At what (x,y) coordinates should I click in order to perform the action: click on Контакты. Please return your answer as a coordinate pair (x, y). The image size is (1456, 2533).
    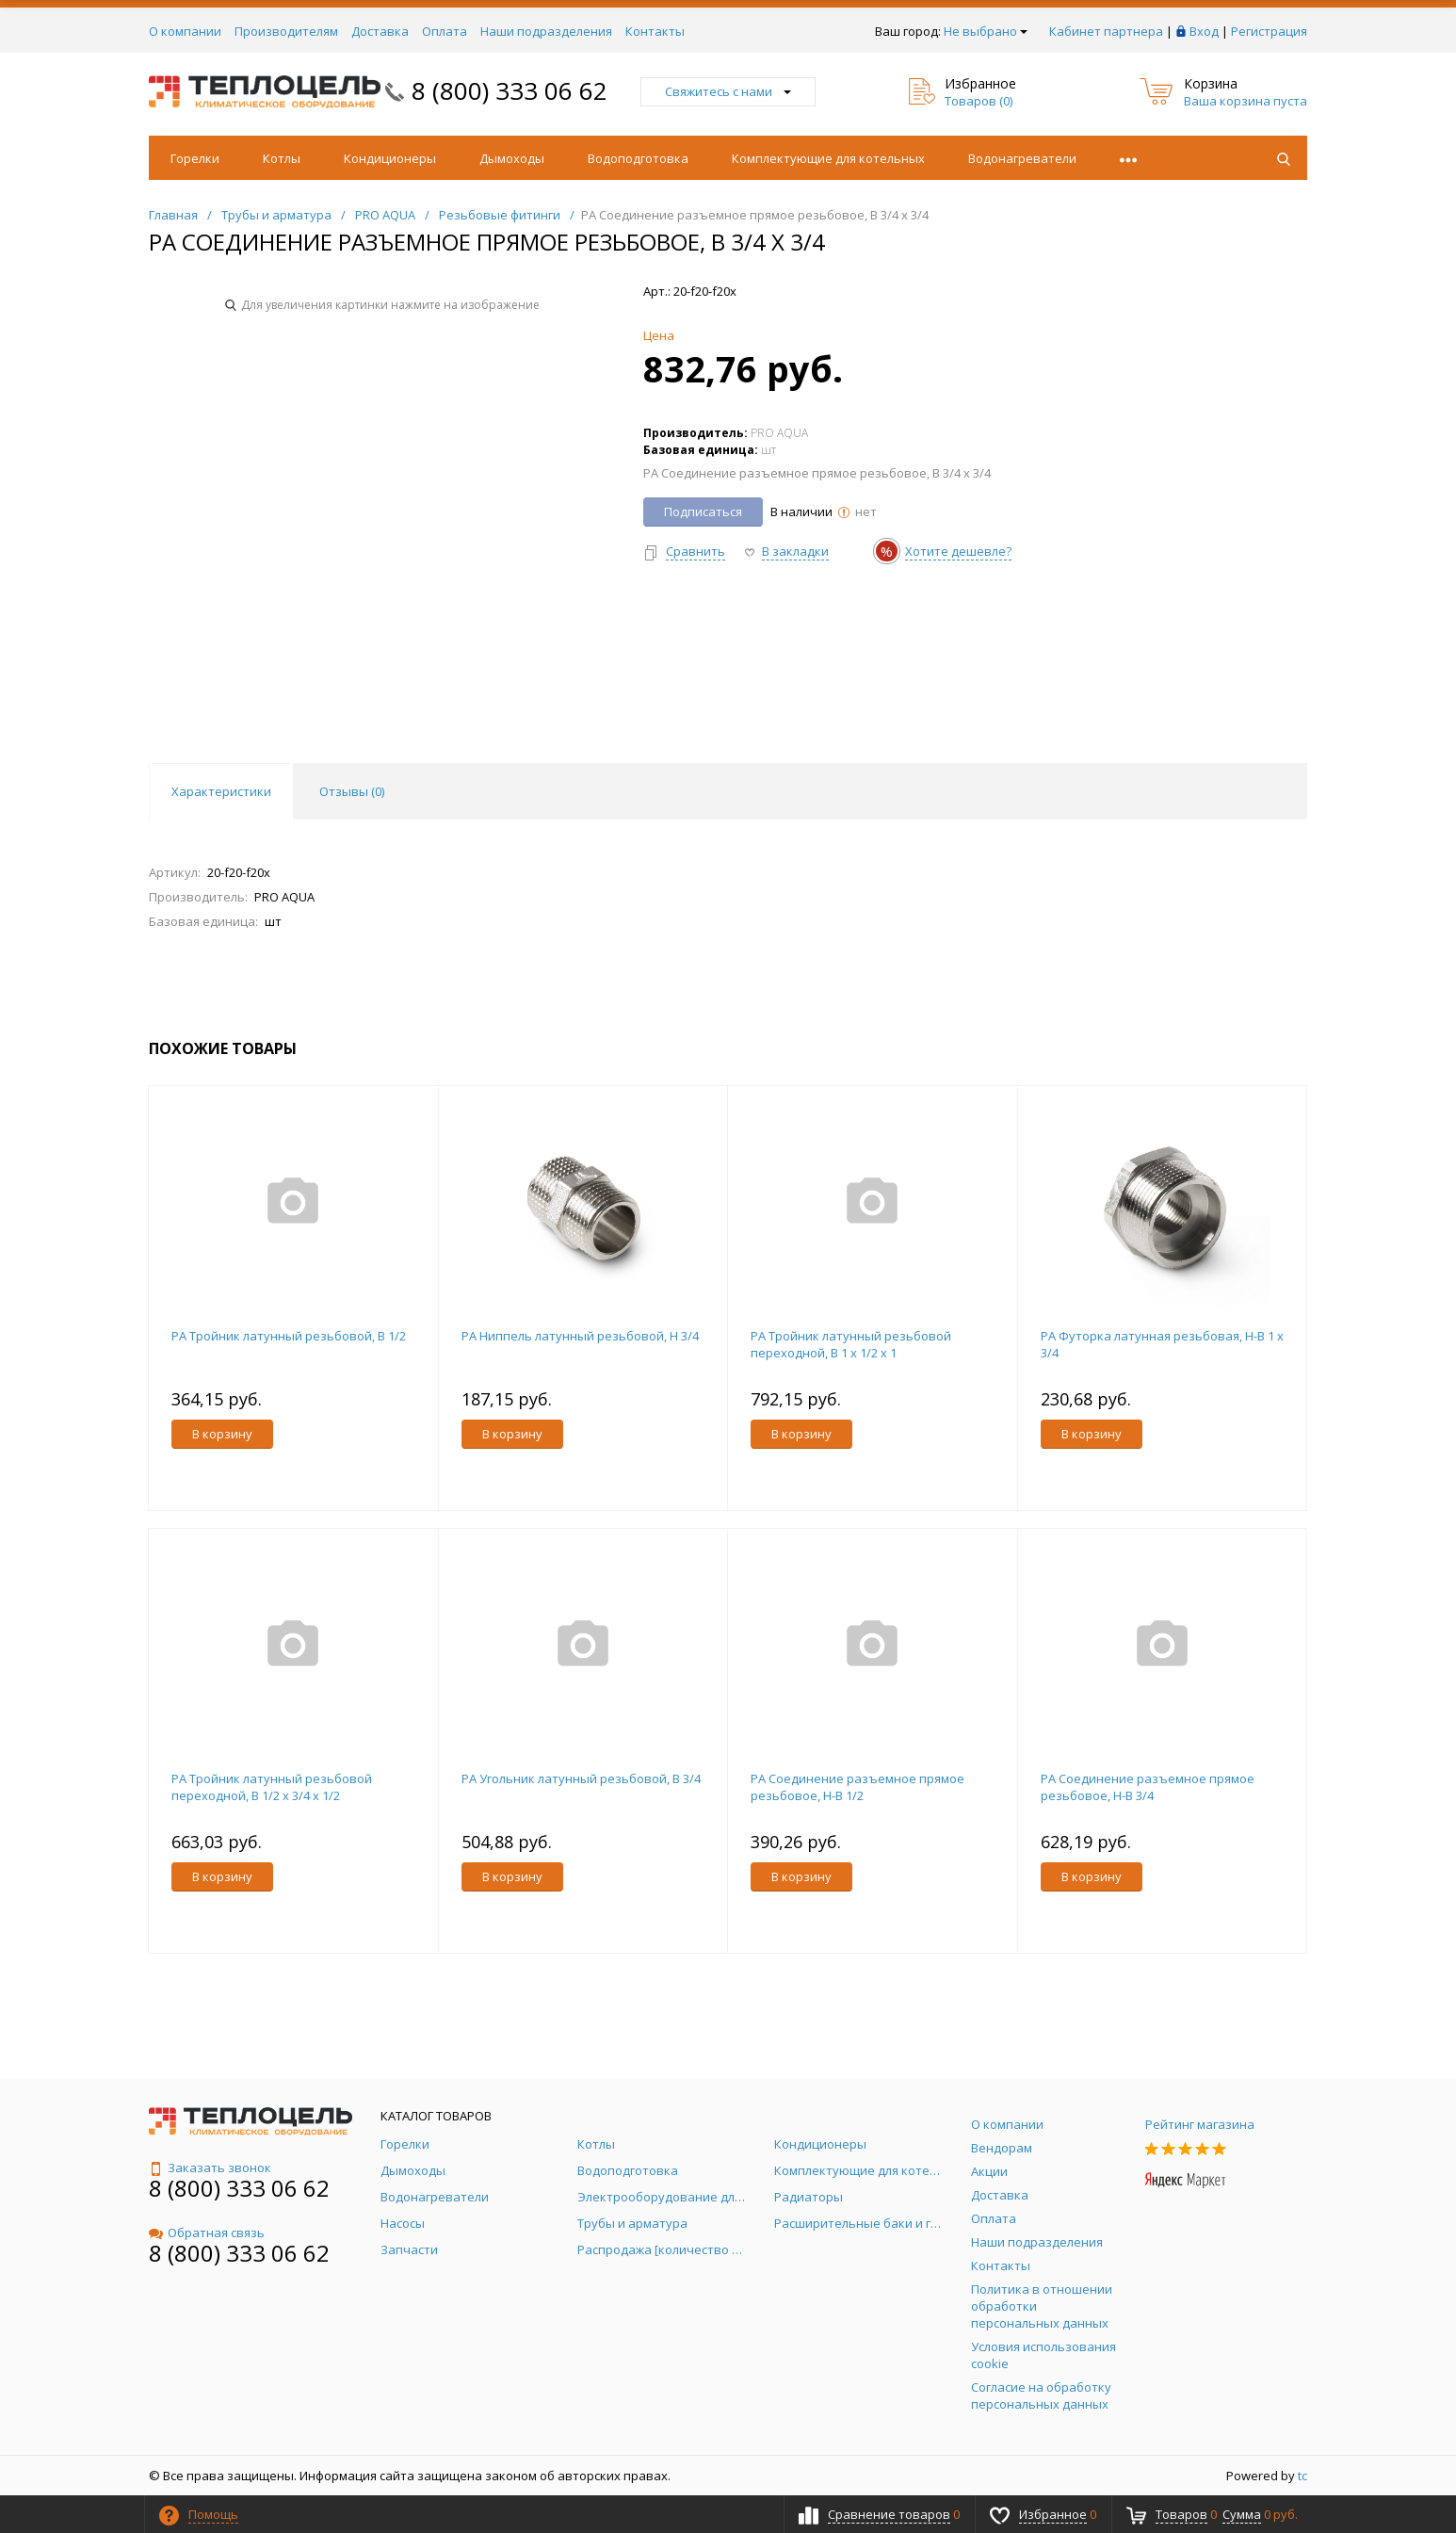
    Looking at the image, I should click on (655, 31).